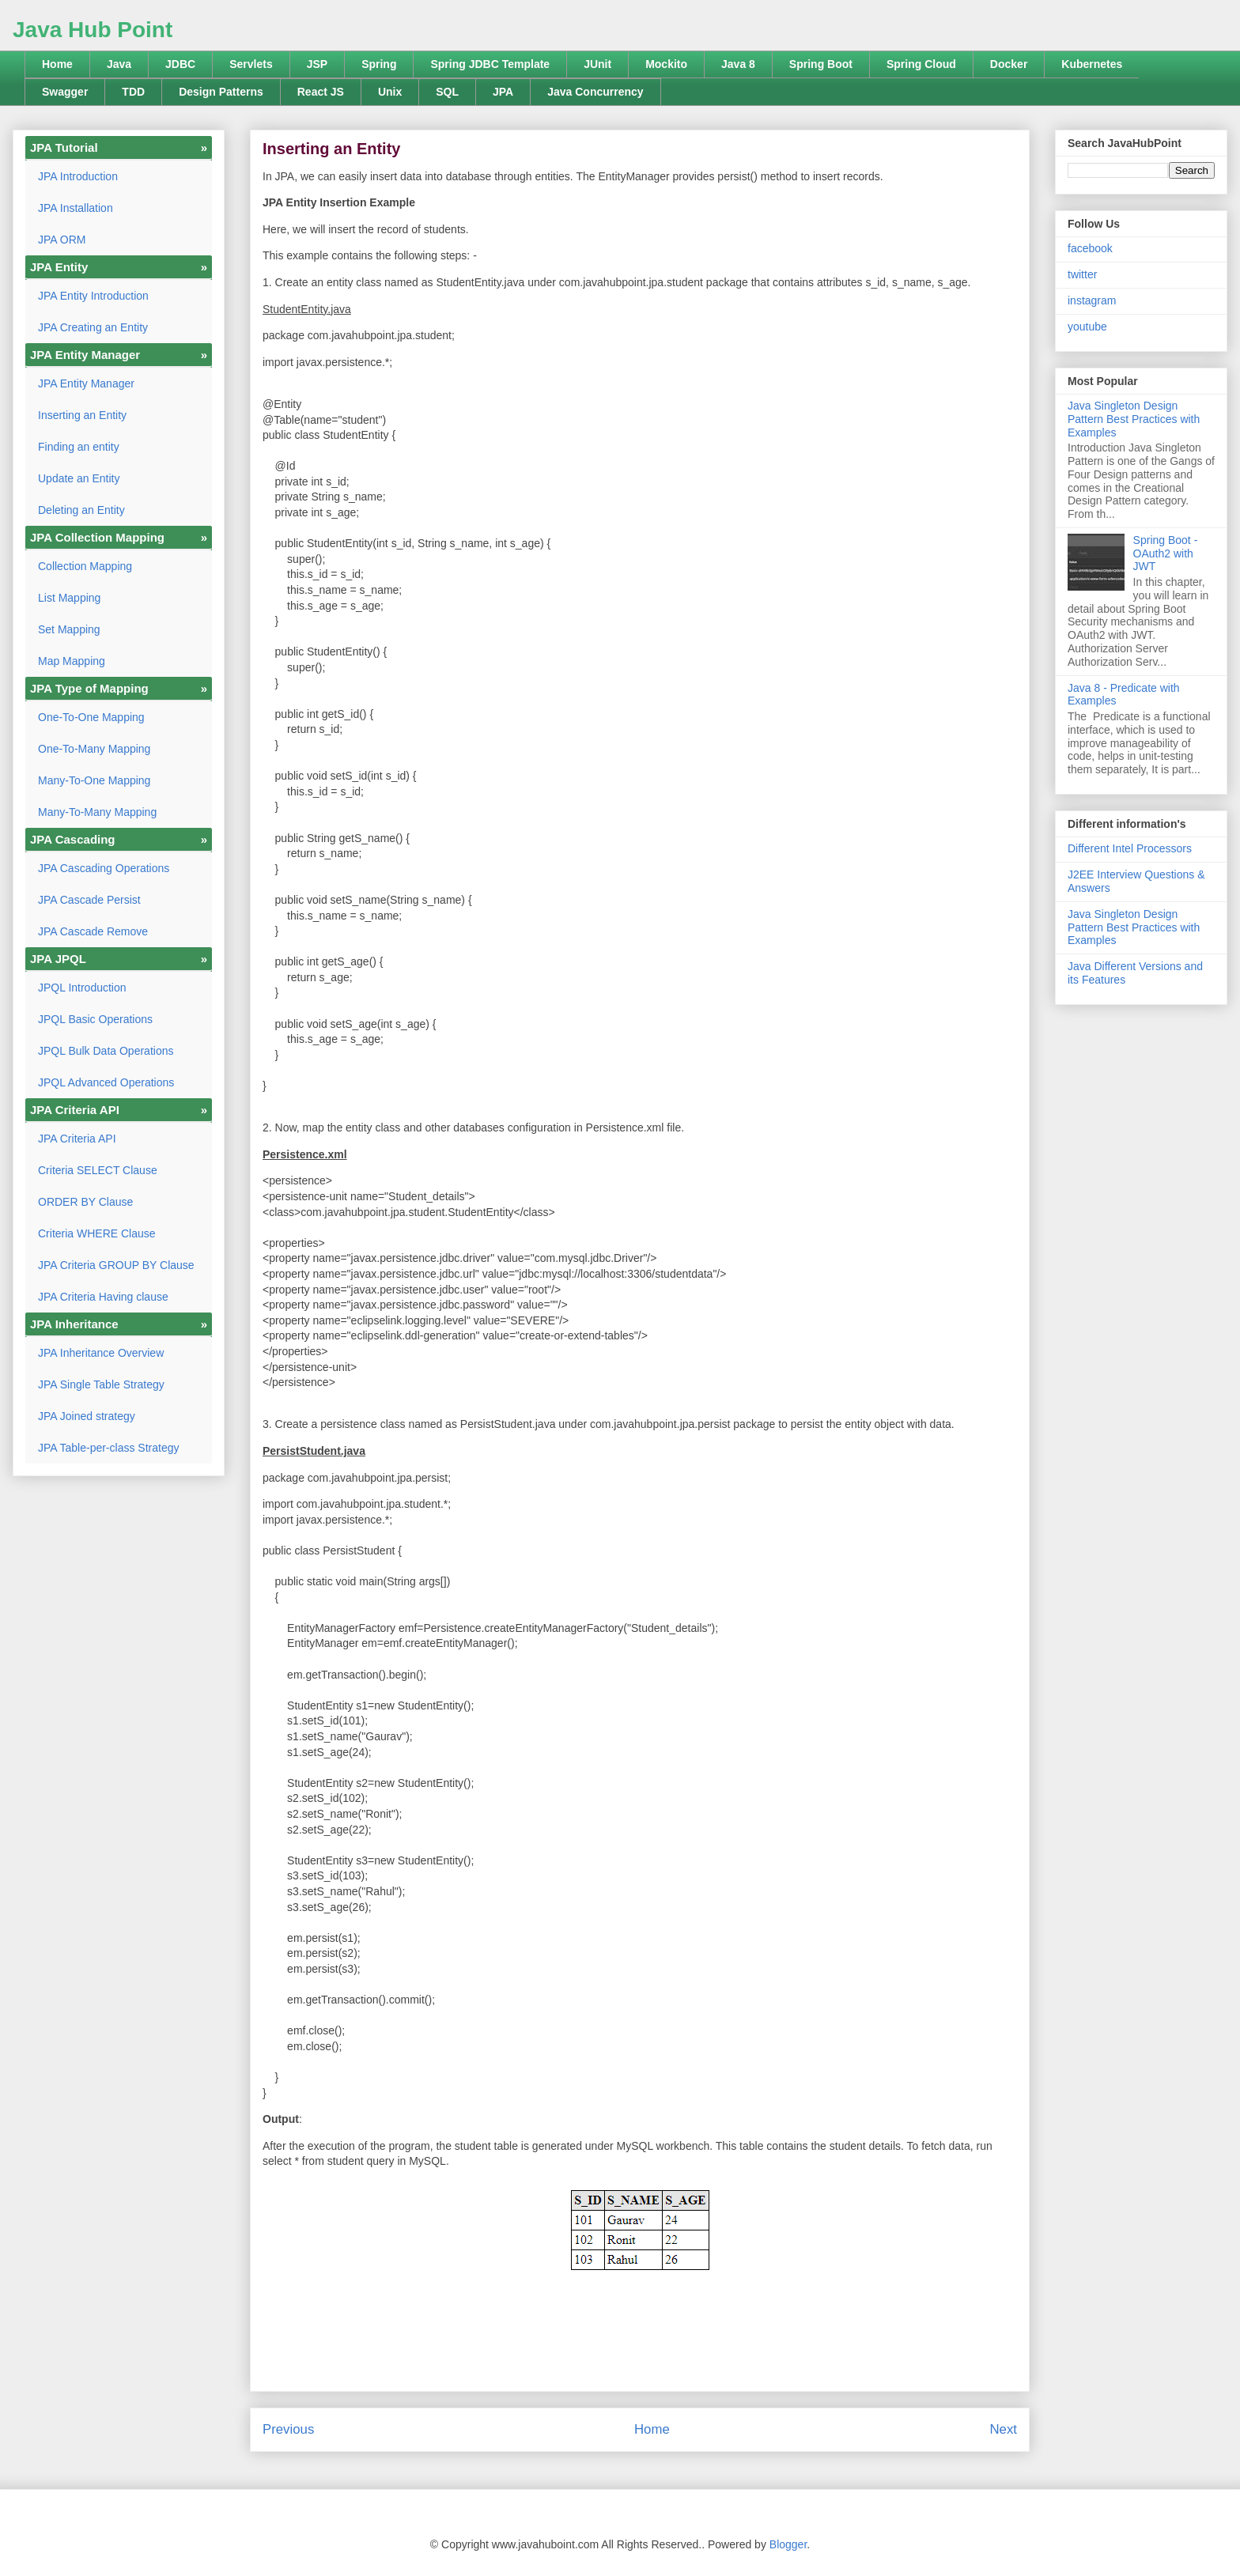 The height and width of the screenshot is (2576, 1240). I want to click on Spring Boot - OAuth2 with JWT, so click(1165, 553).